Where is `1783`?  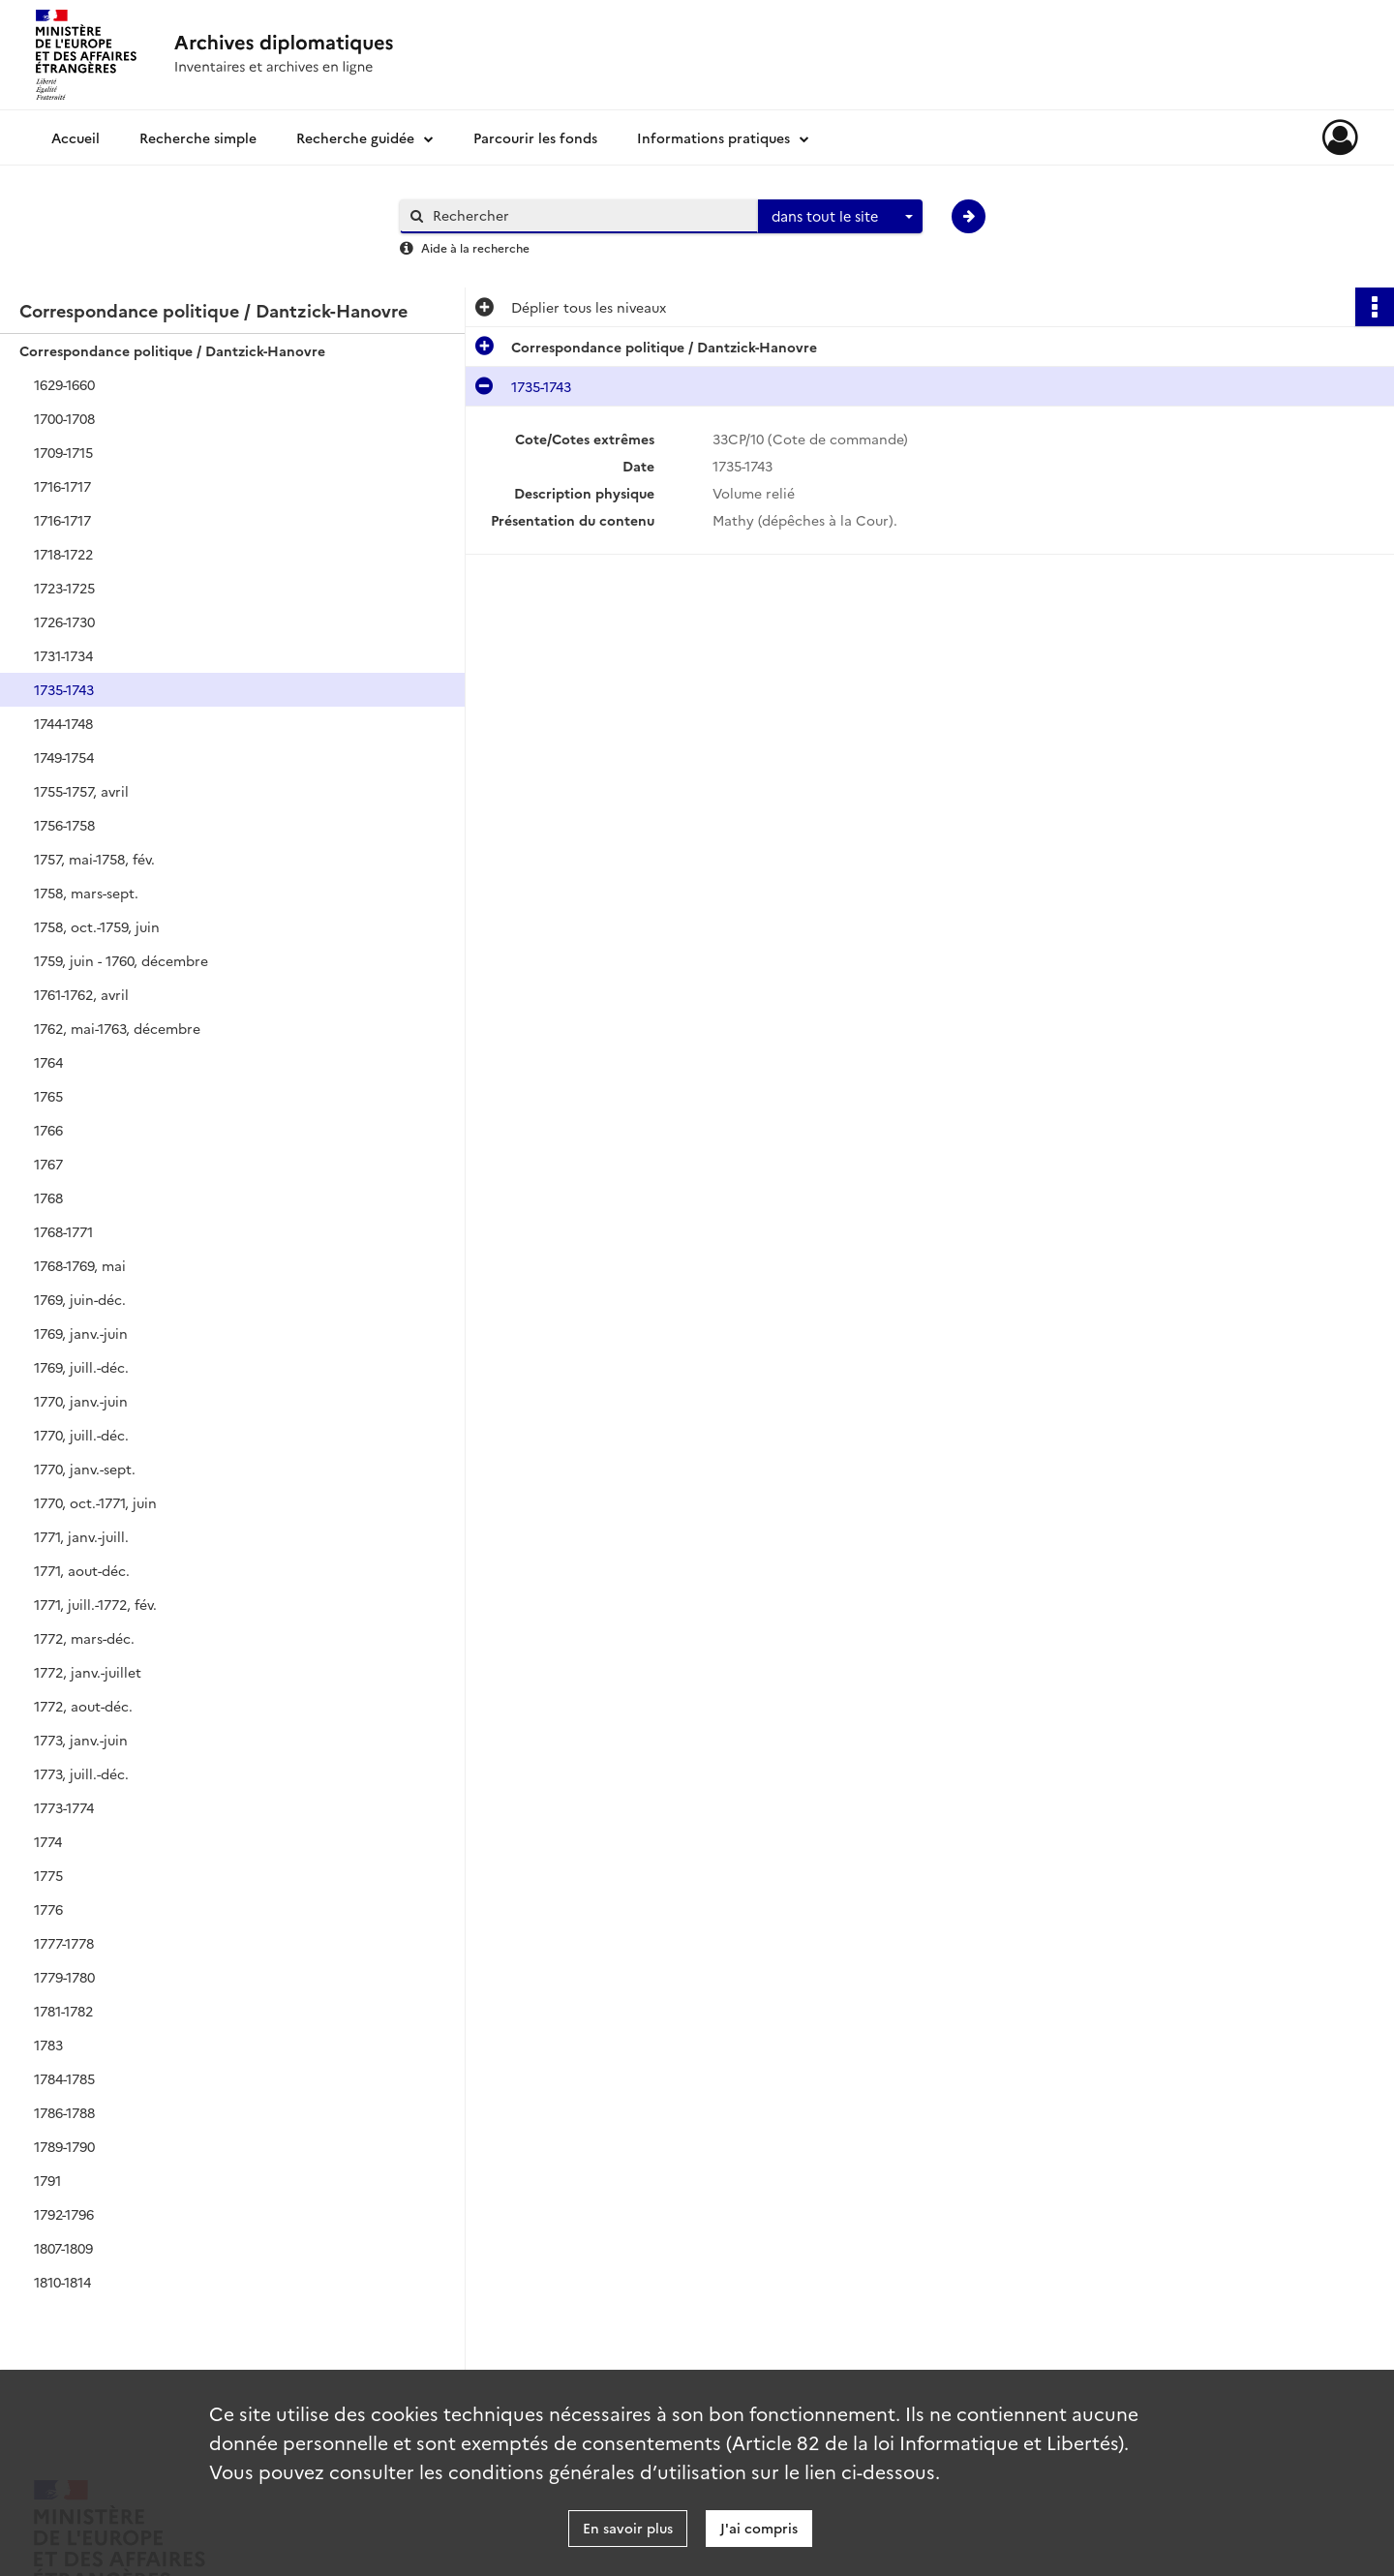 1783 is located at coordinates (48, 2044).